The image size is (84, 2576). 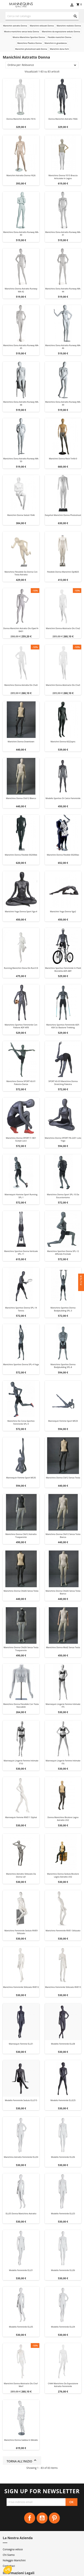 I want to click on Donna manichini astratto y666, so click(x=63, y=118).